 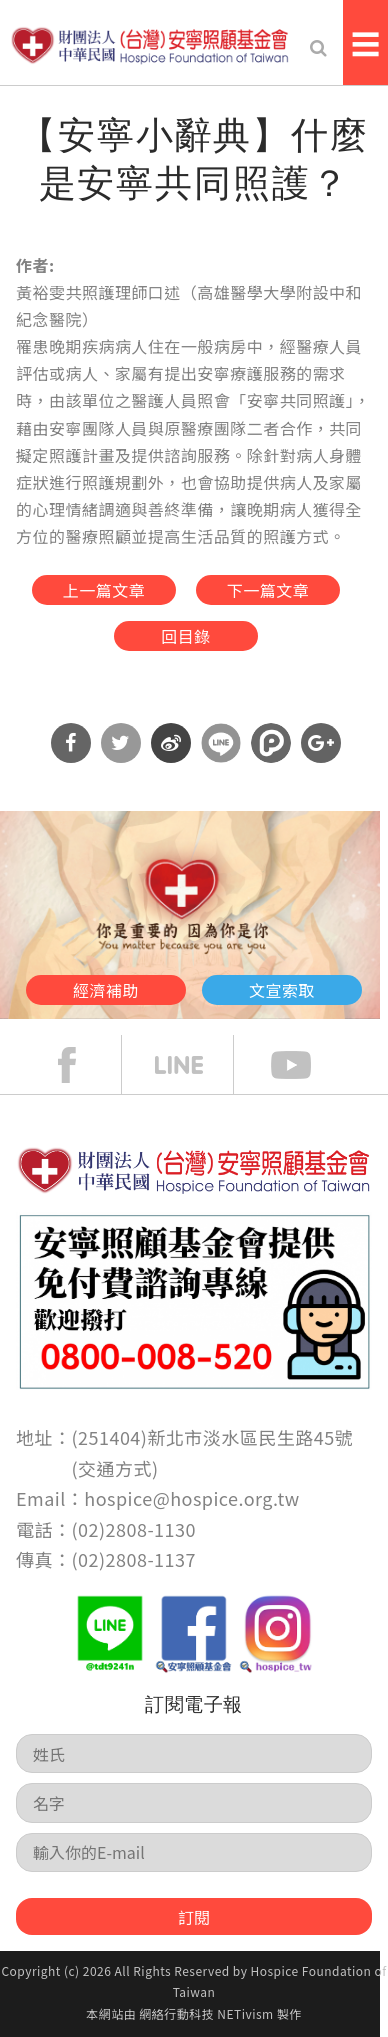 What do you see at coordinates (221, 743) in the screenshot?
I see `分享到Line` at bounding box center [221, 743].